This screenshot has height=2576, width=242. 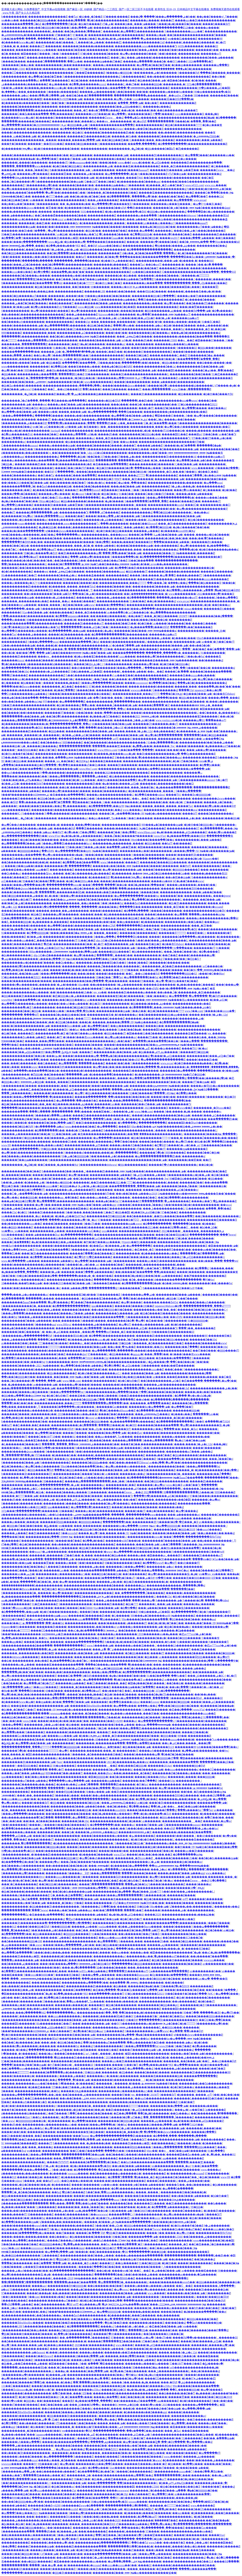 I want to click on ҹҹ�ٲ�, so click(x=37, y=426).